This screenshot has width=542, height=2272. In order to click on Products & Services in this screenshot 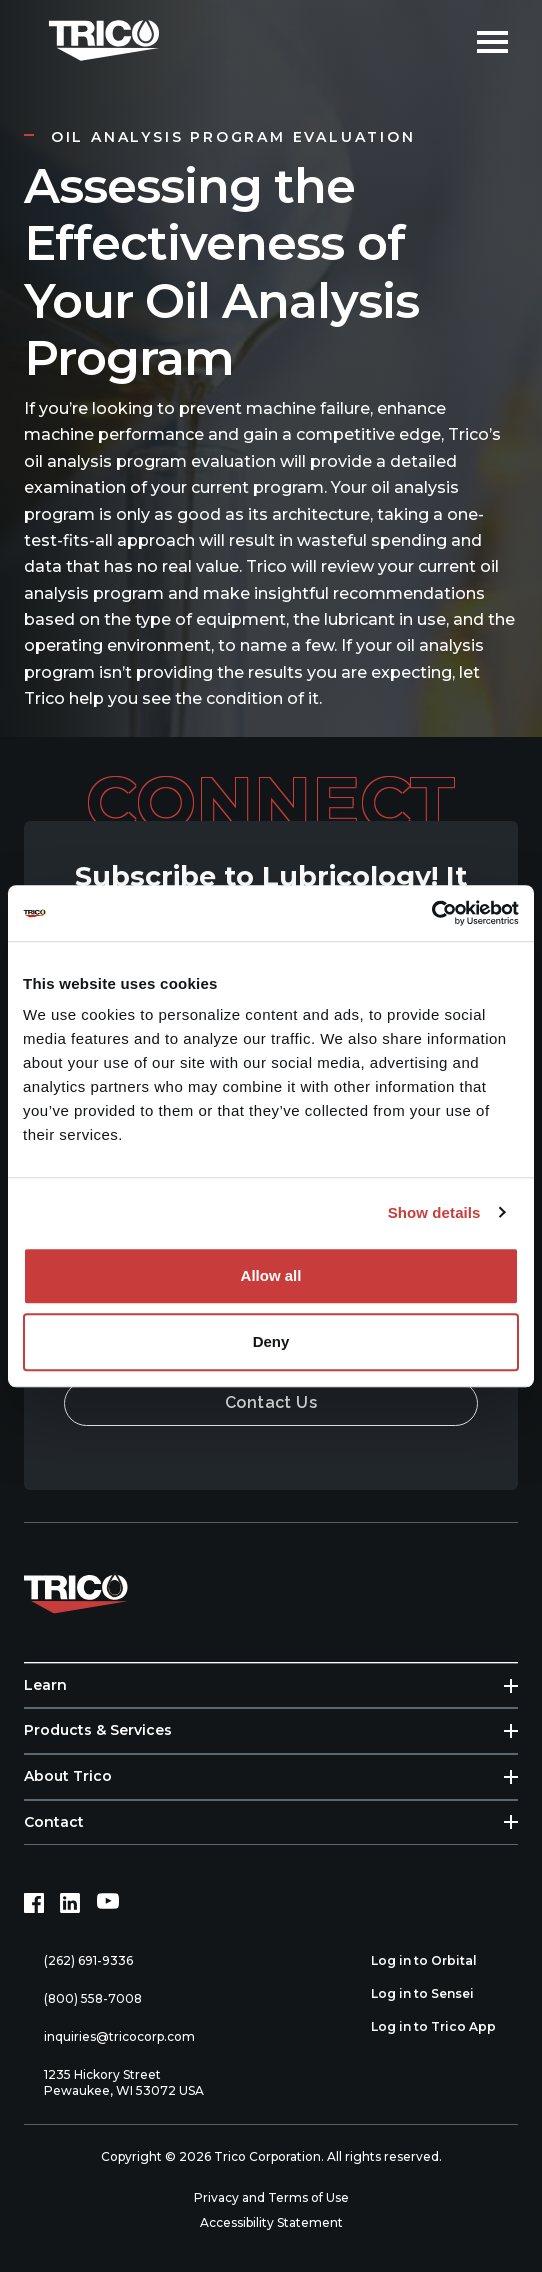, I will do `click(98, 1730)`.